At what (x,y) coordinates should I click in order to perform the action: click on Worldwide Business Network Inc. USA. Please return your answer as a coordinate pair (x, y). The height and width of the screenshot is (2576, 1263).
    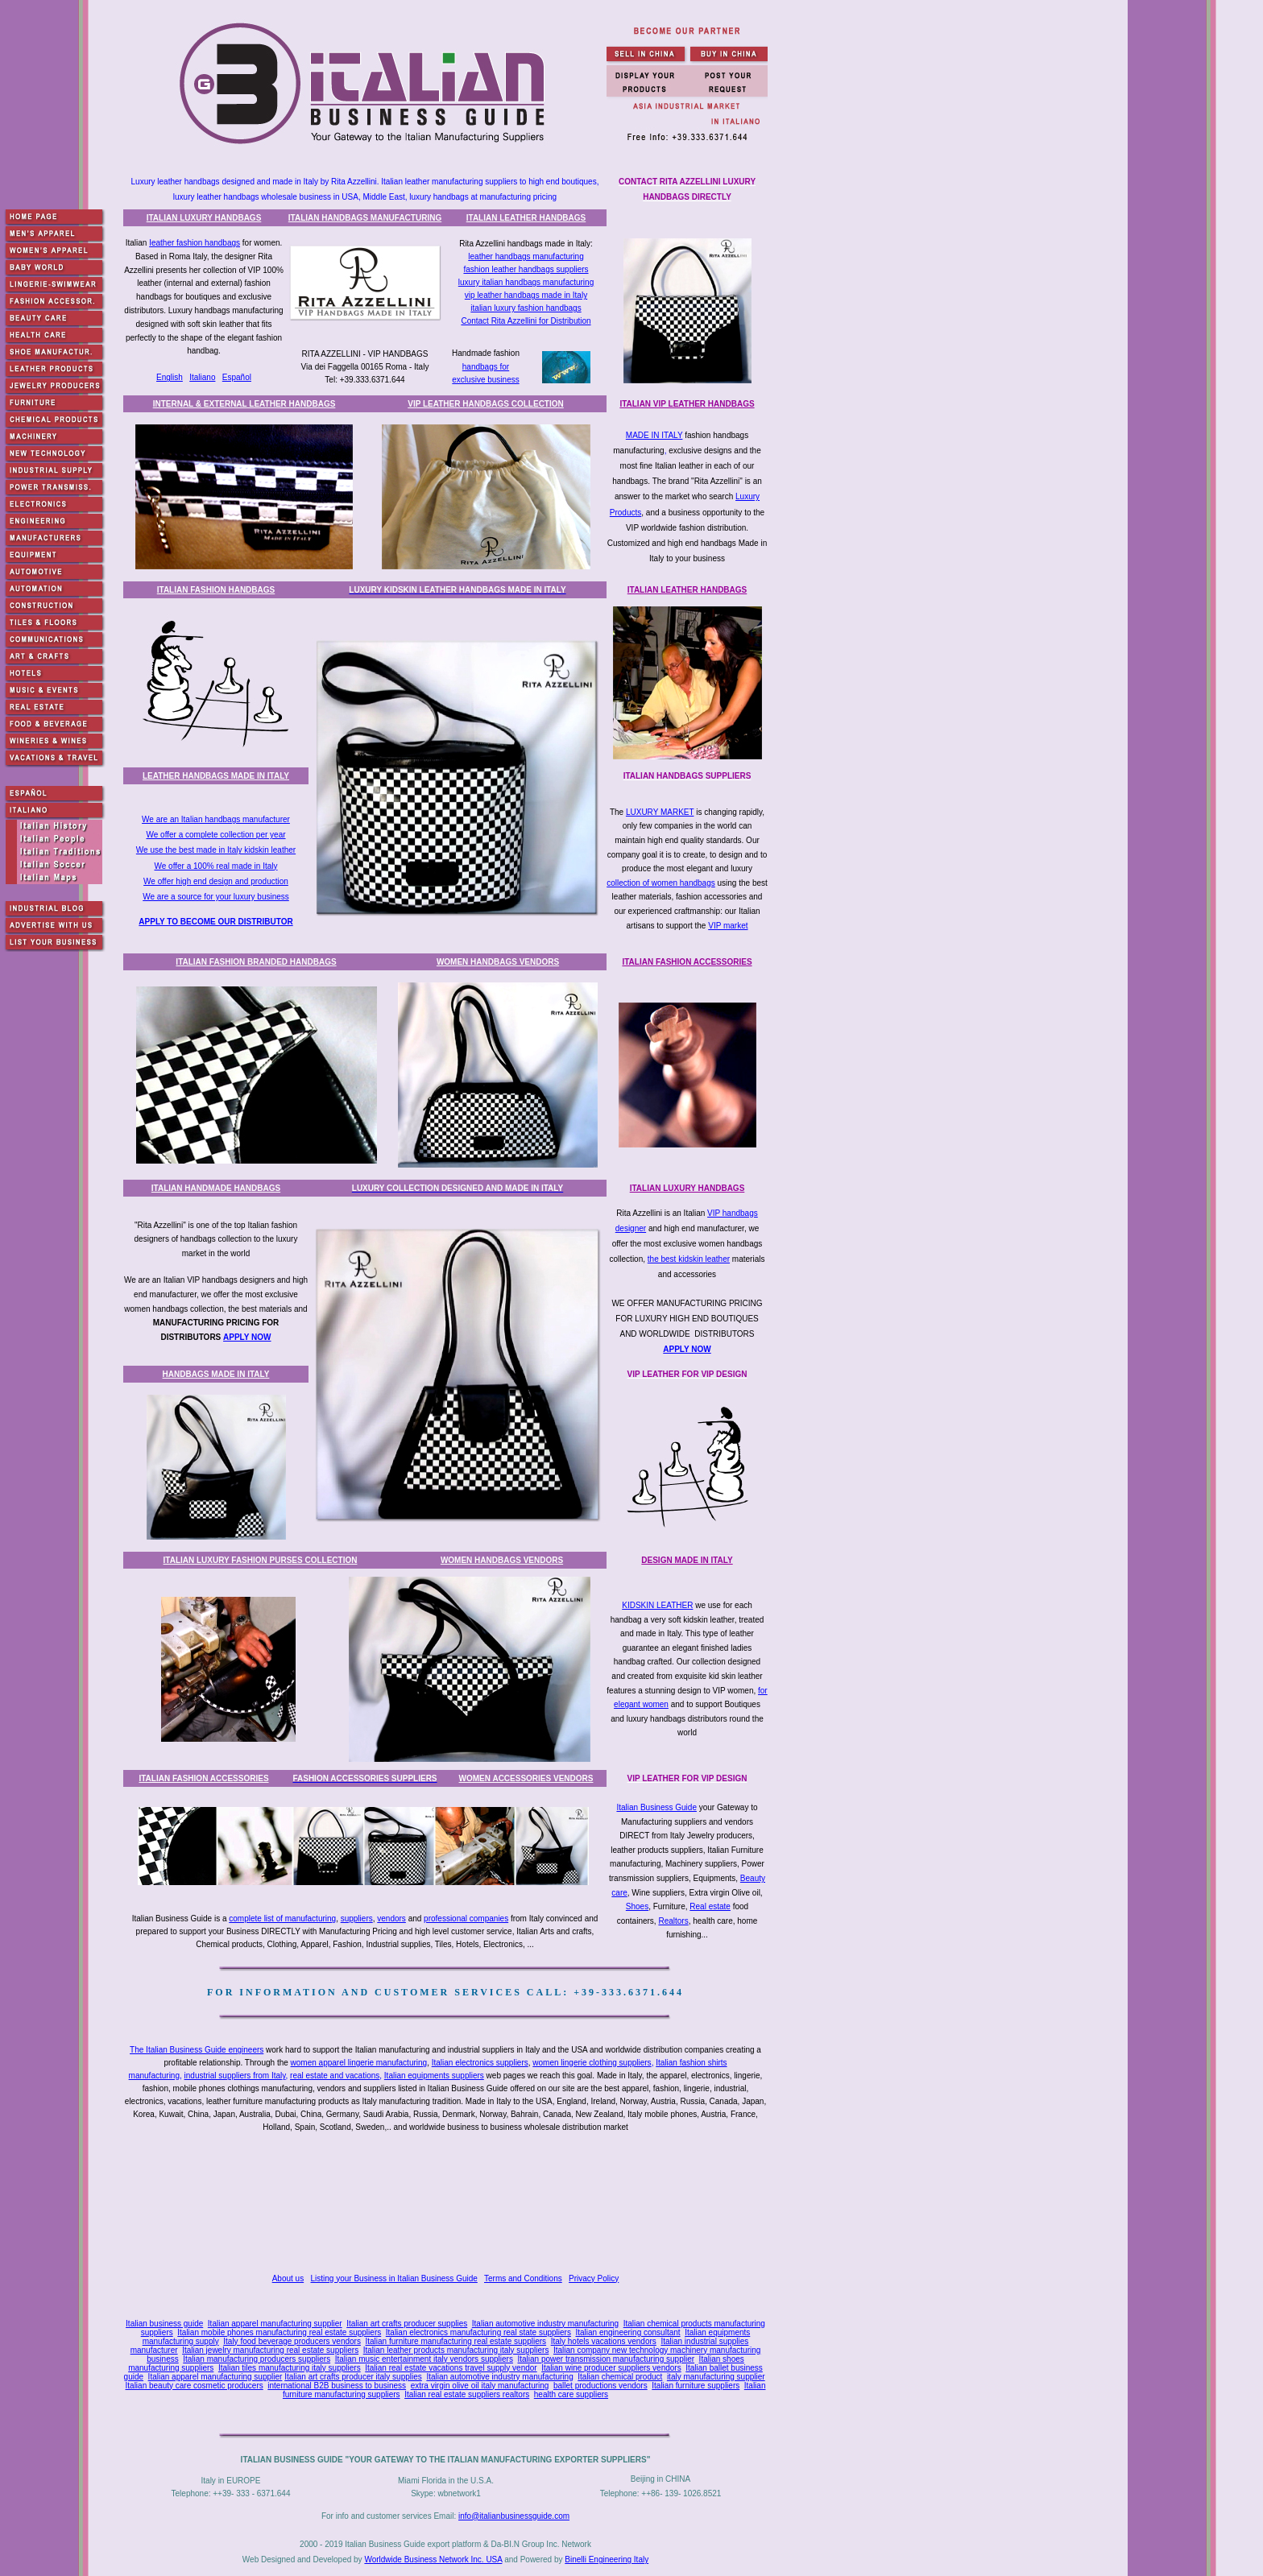
    Looking at the image, I should click on (433, 2559).